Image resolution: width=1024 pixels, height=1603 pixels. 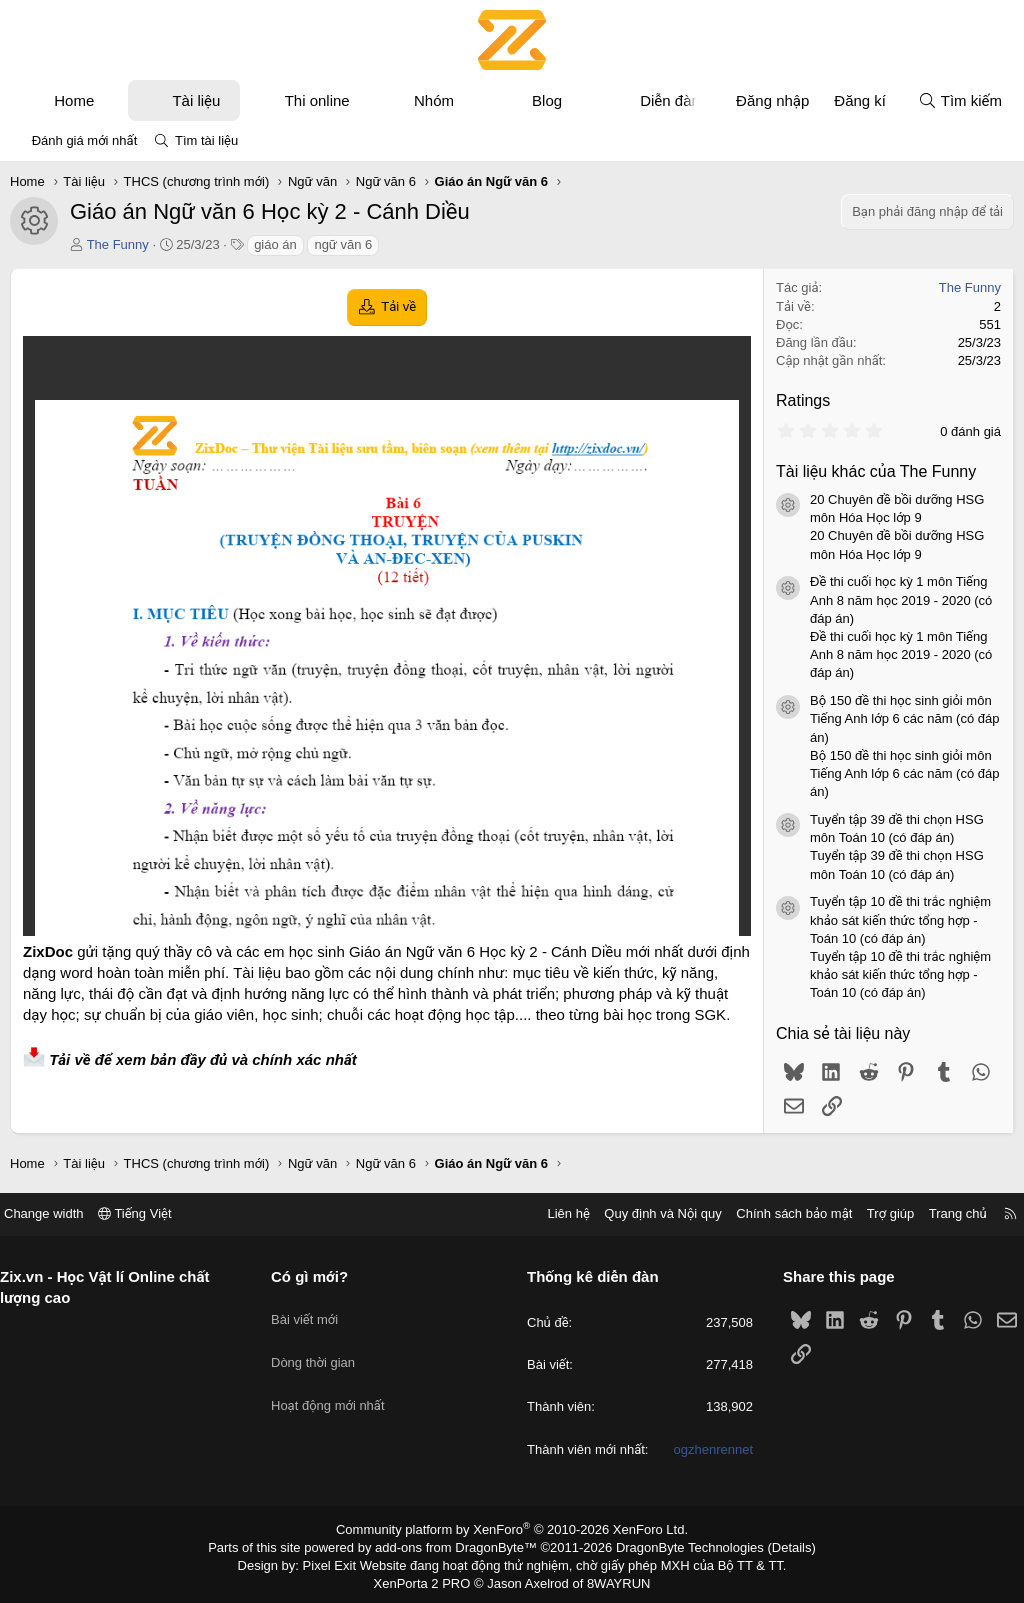 I want to click on [Tìm kiếm], so click(x=960, y=100).